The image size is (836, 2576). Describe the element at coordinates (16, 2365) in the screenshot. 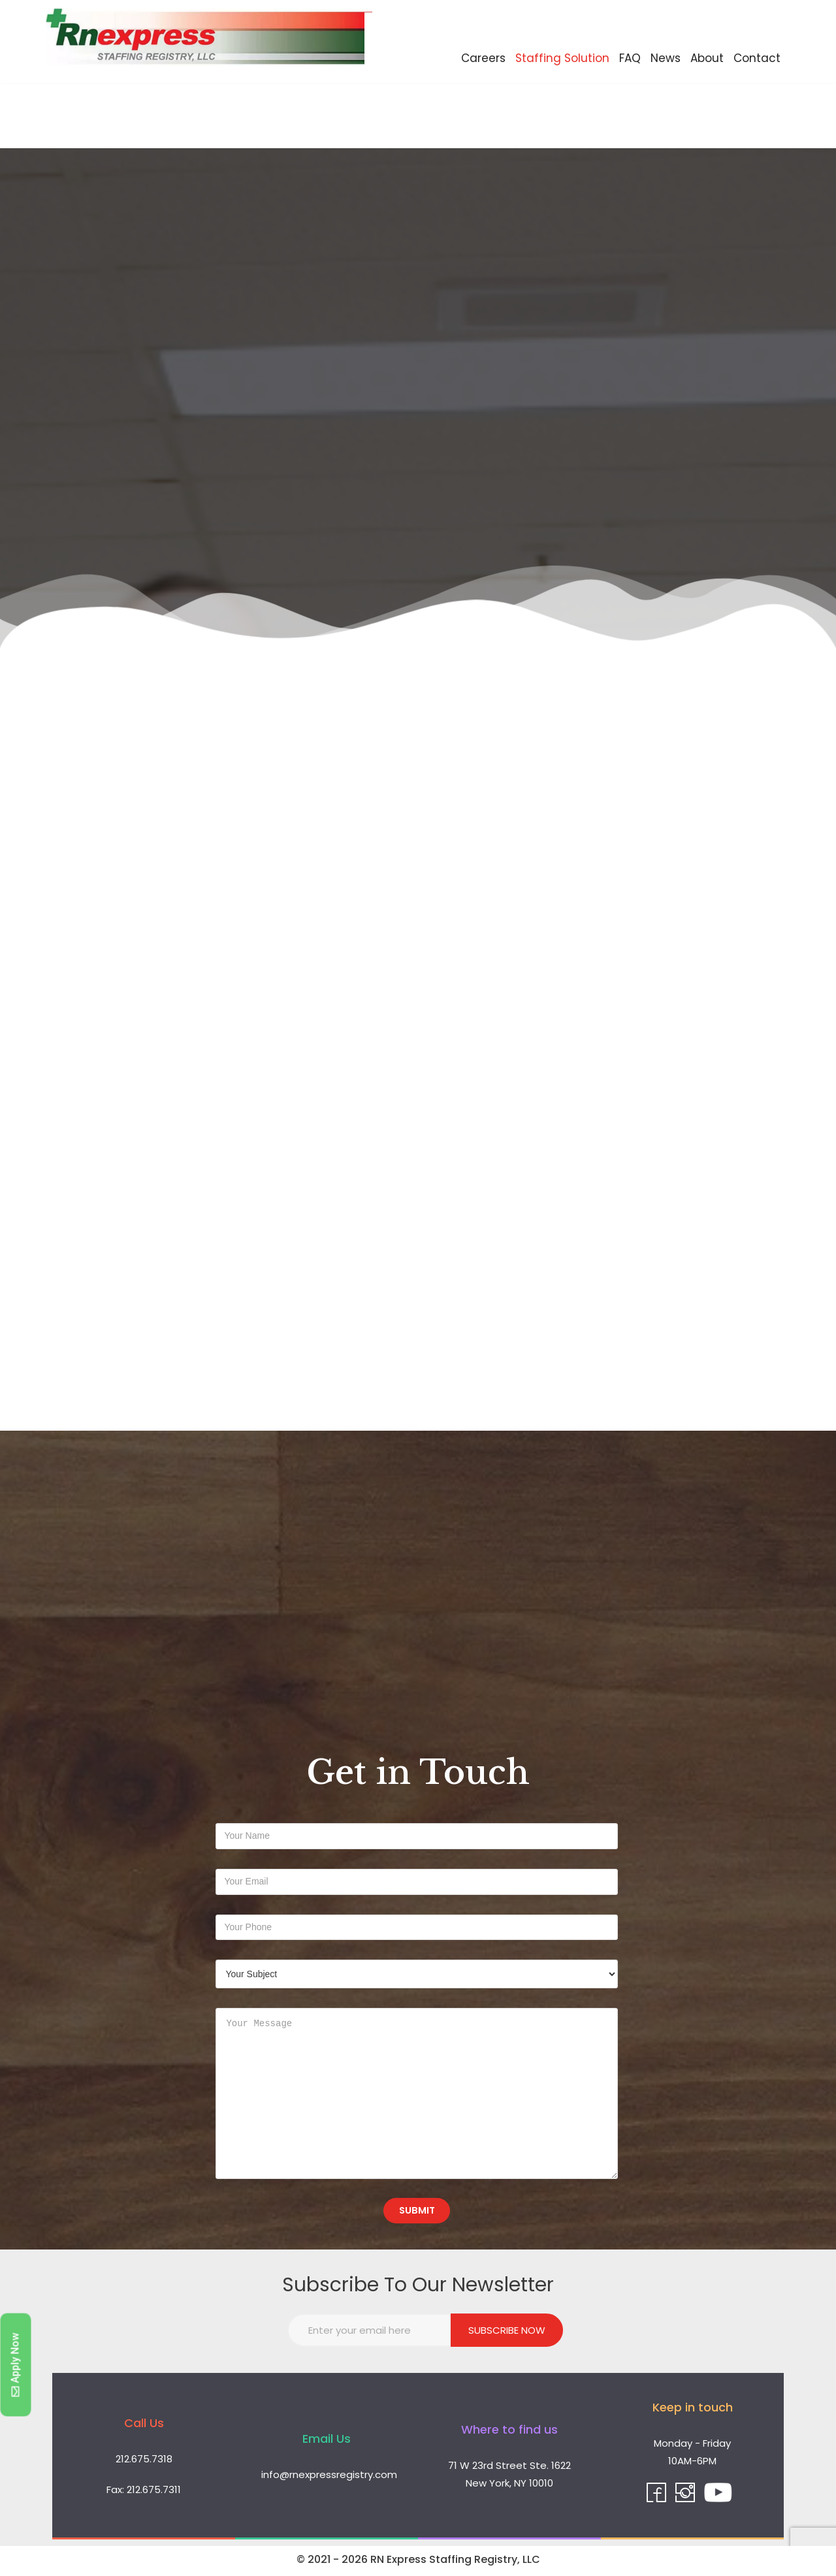

I see `[button]` at that location.